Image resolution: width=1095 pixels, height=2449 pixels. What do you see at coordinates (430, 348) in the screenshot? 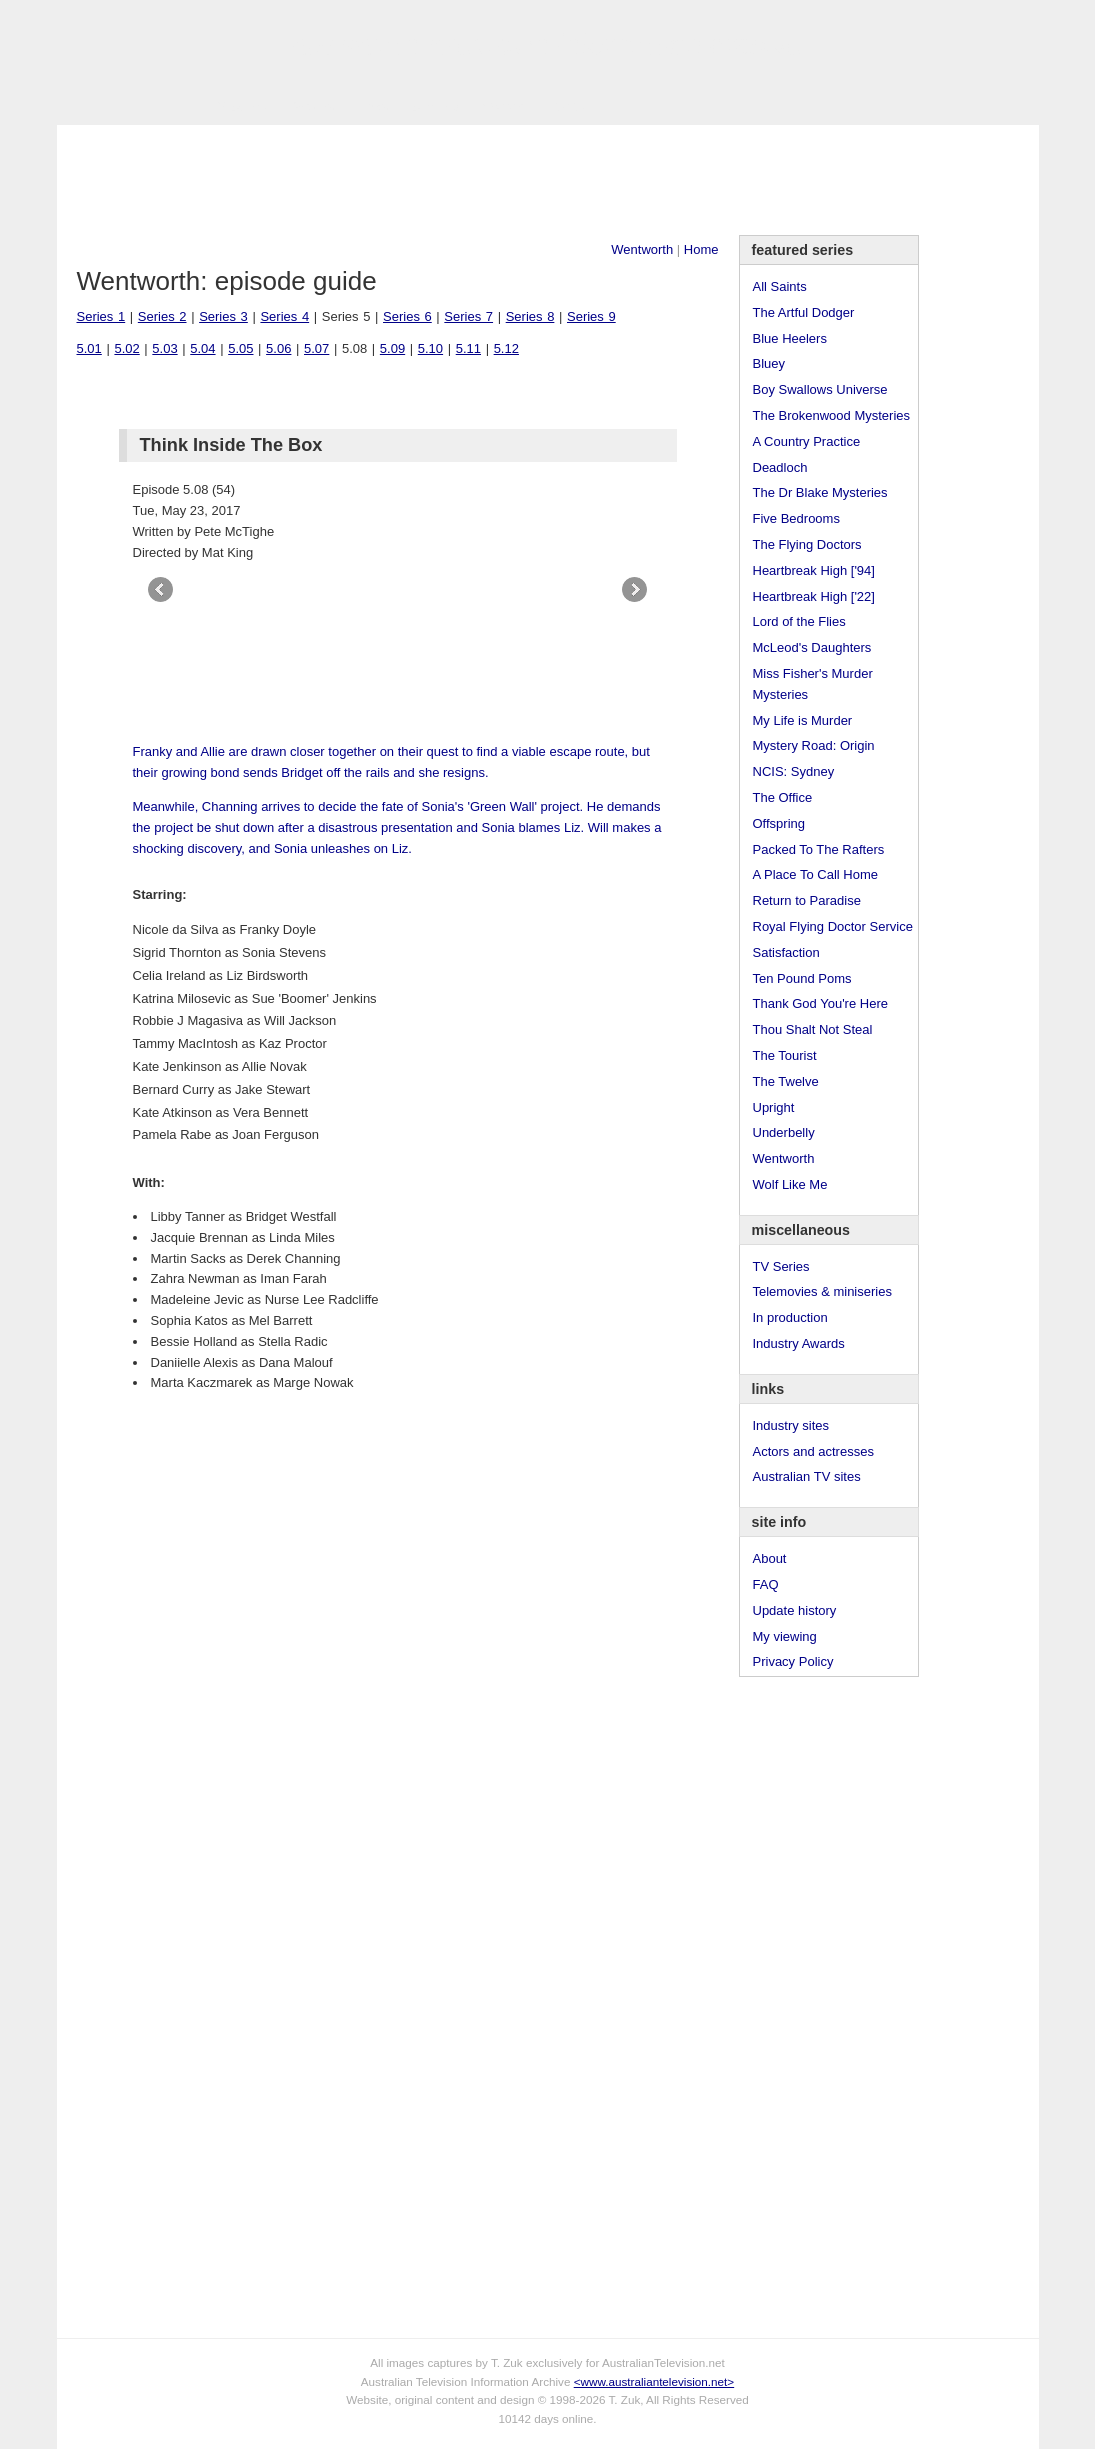
I see `5.10` at bounding box center [430, 348].